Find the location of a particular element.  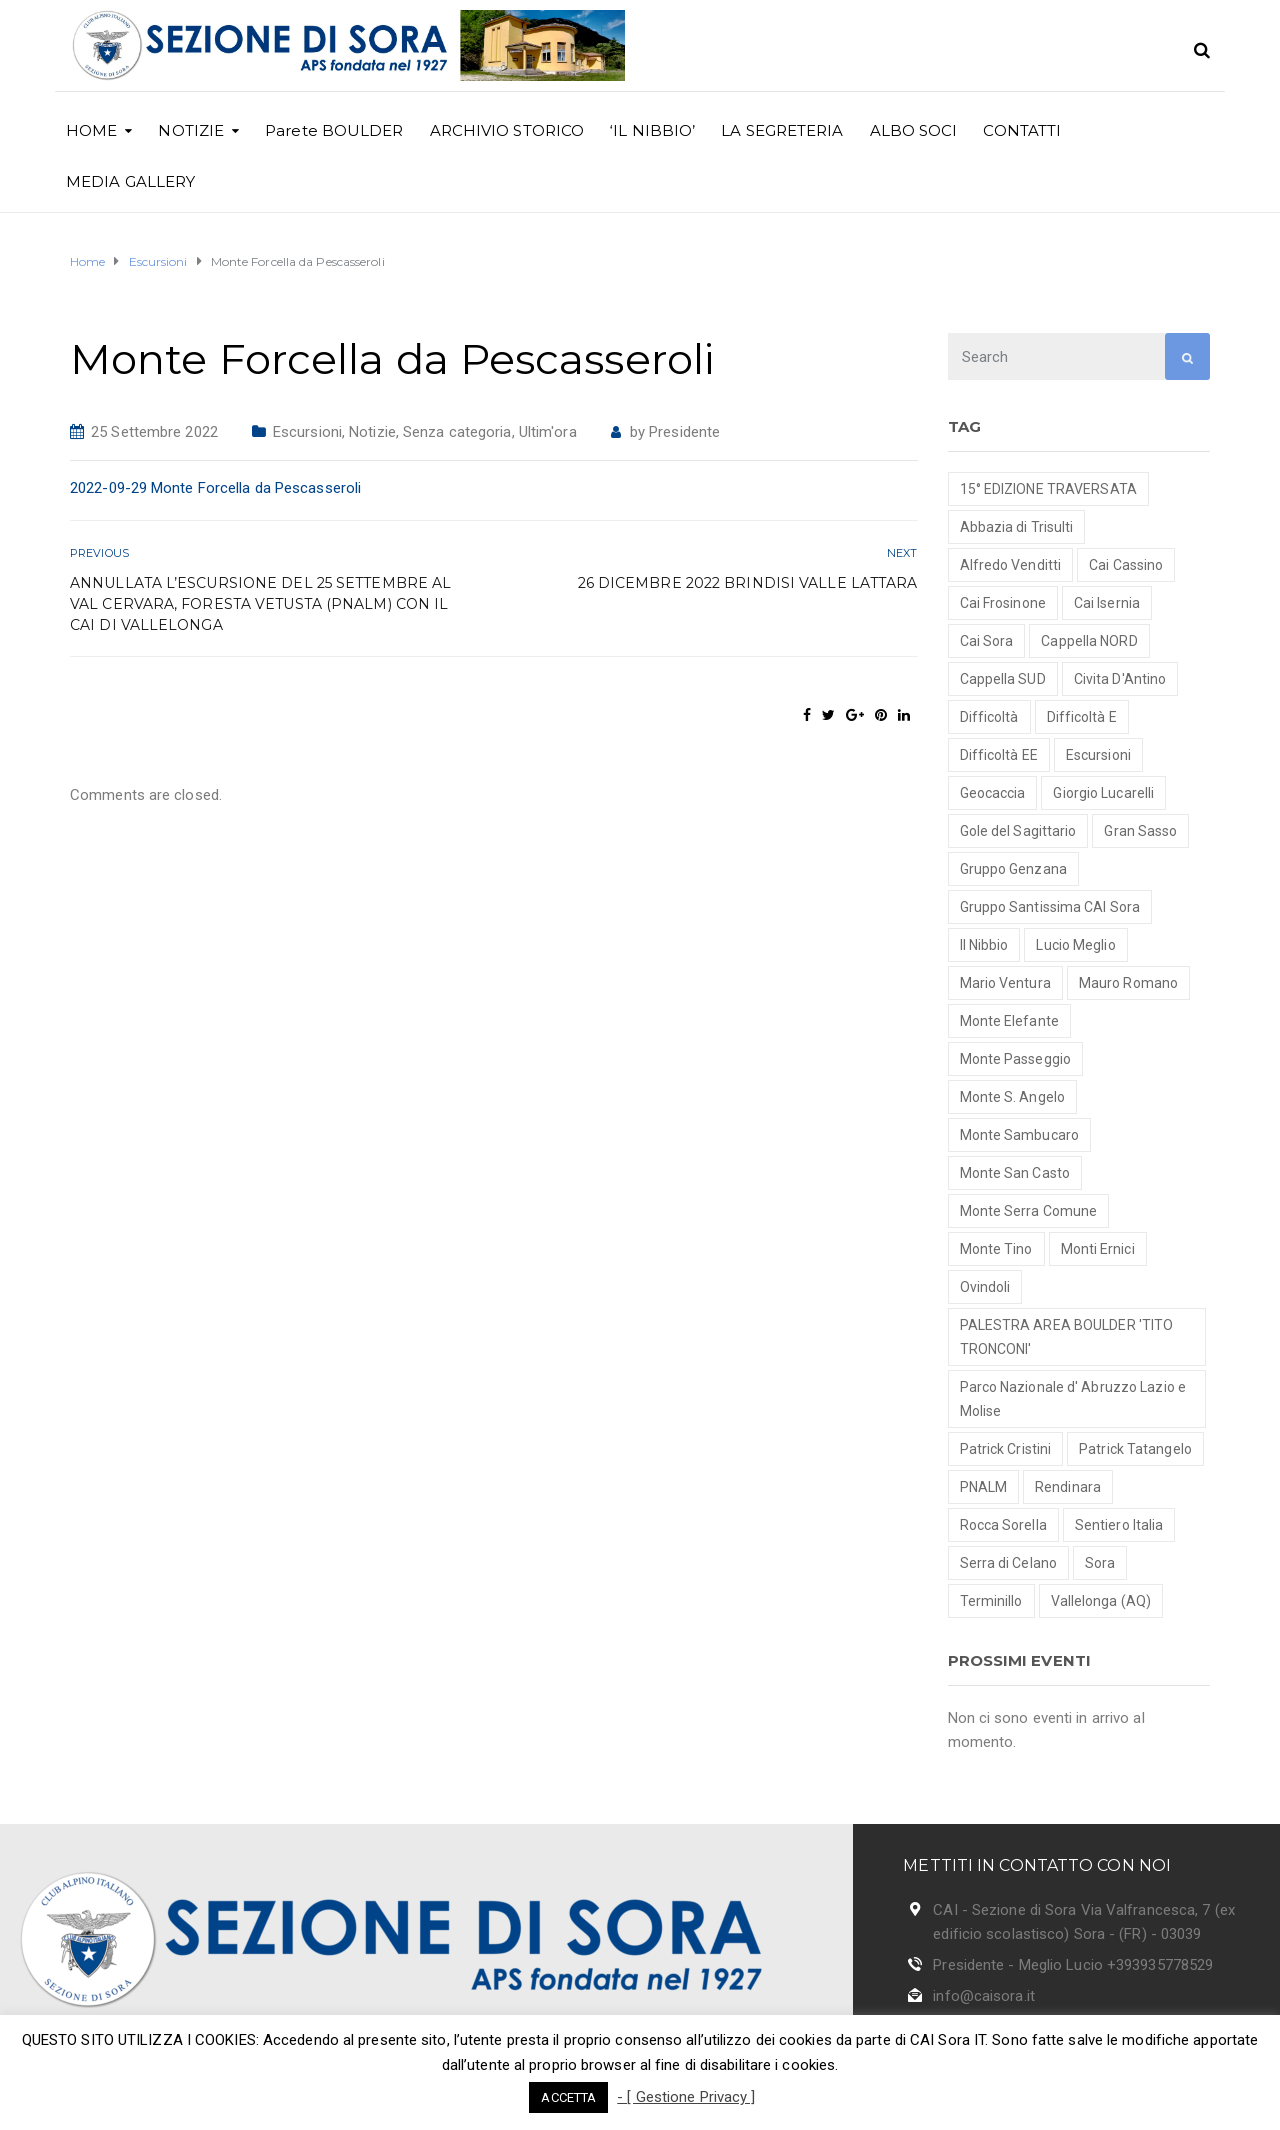

PNALM [PNALM (4 elementi)] is located at coordinates (984, 1487).